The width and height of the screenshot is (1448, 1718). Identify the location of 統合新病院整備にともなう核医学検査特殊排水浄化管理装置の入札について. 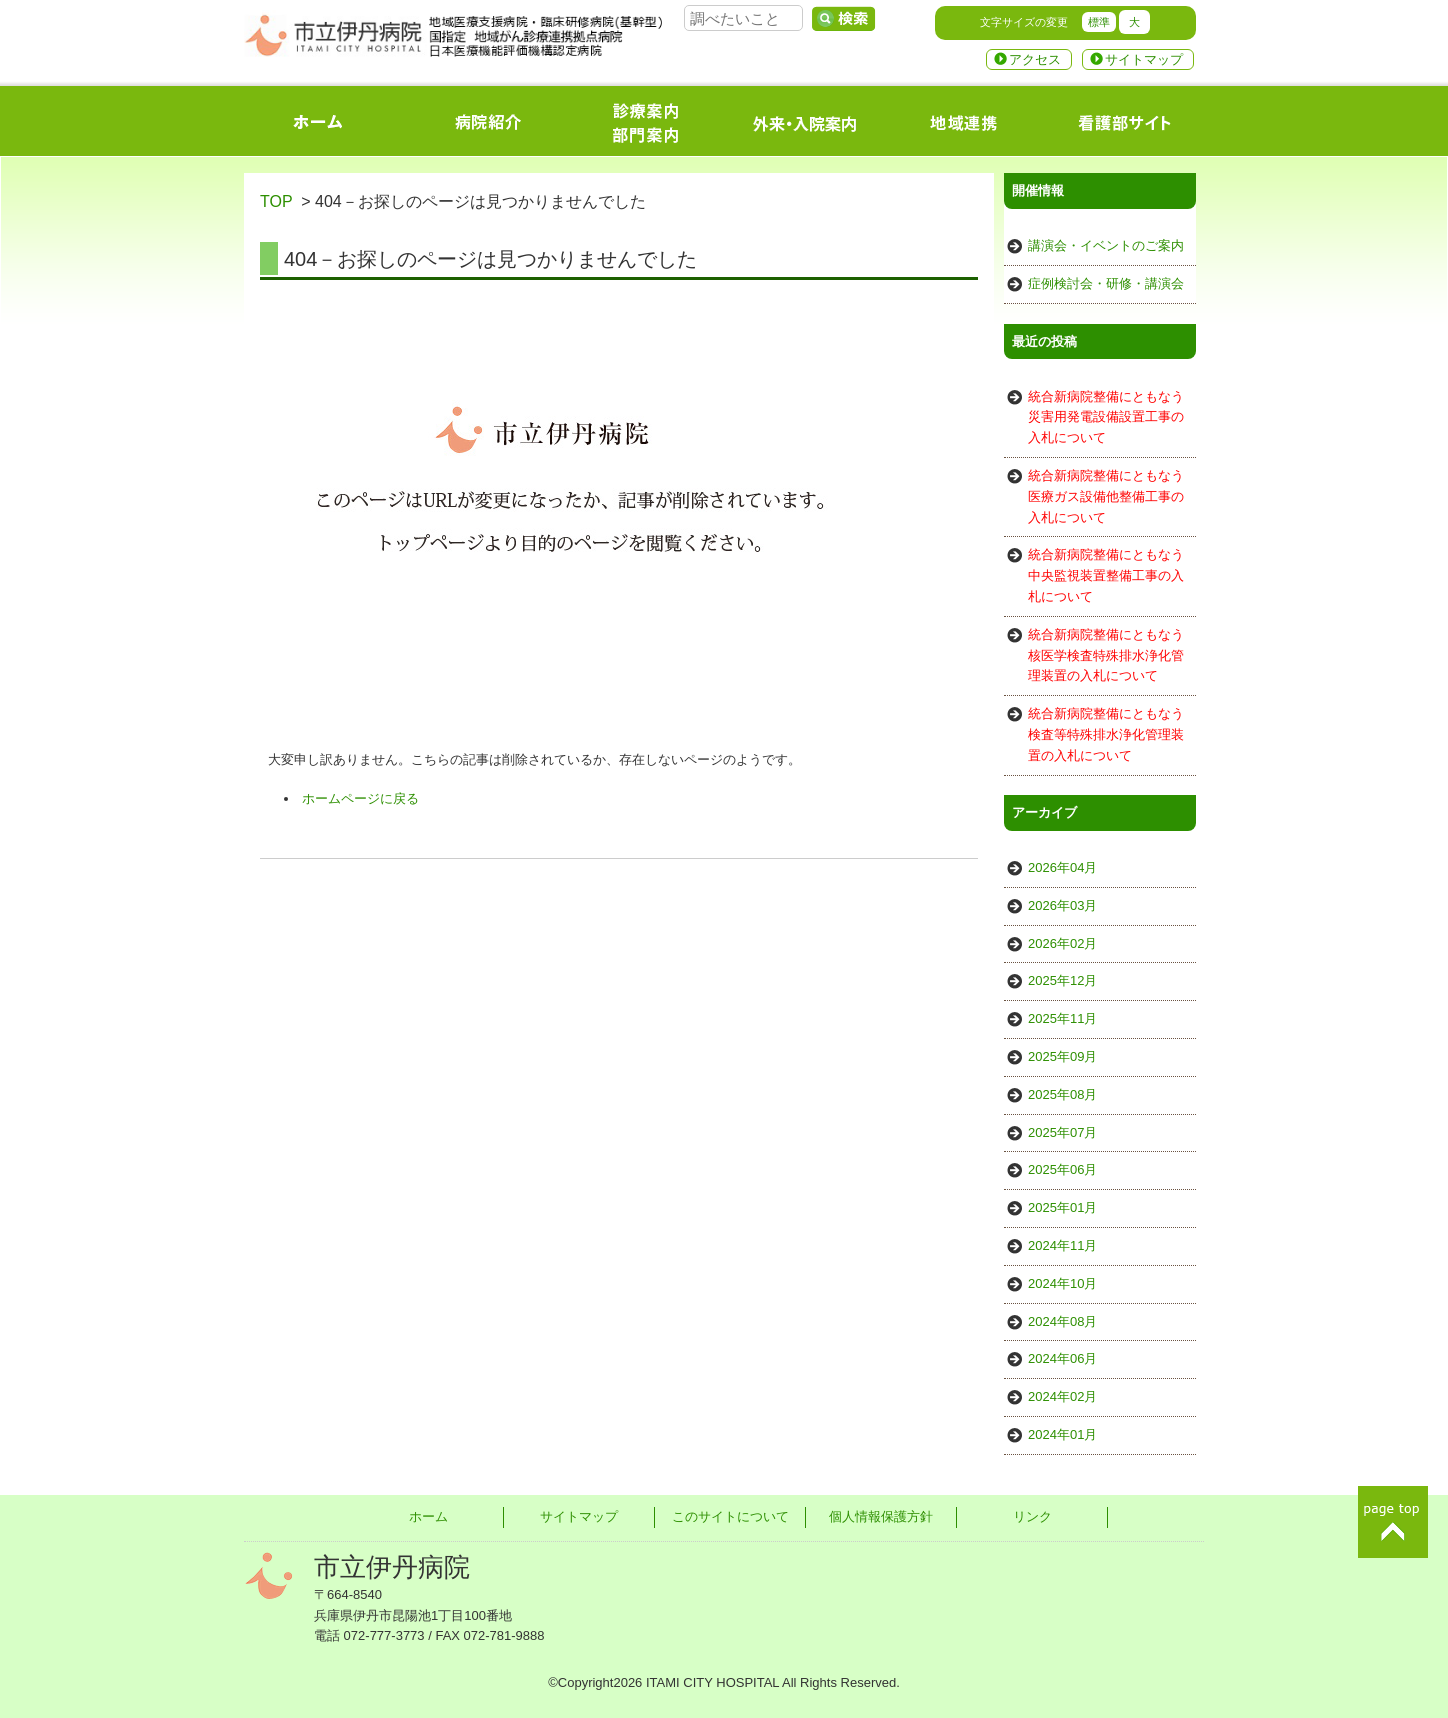
(1106, 655).